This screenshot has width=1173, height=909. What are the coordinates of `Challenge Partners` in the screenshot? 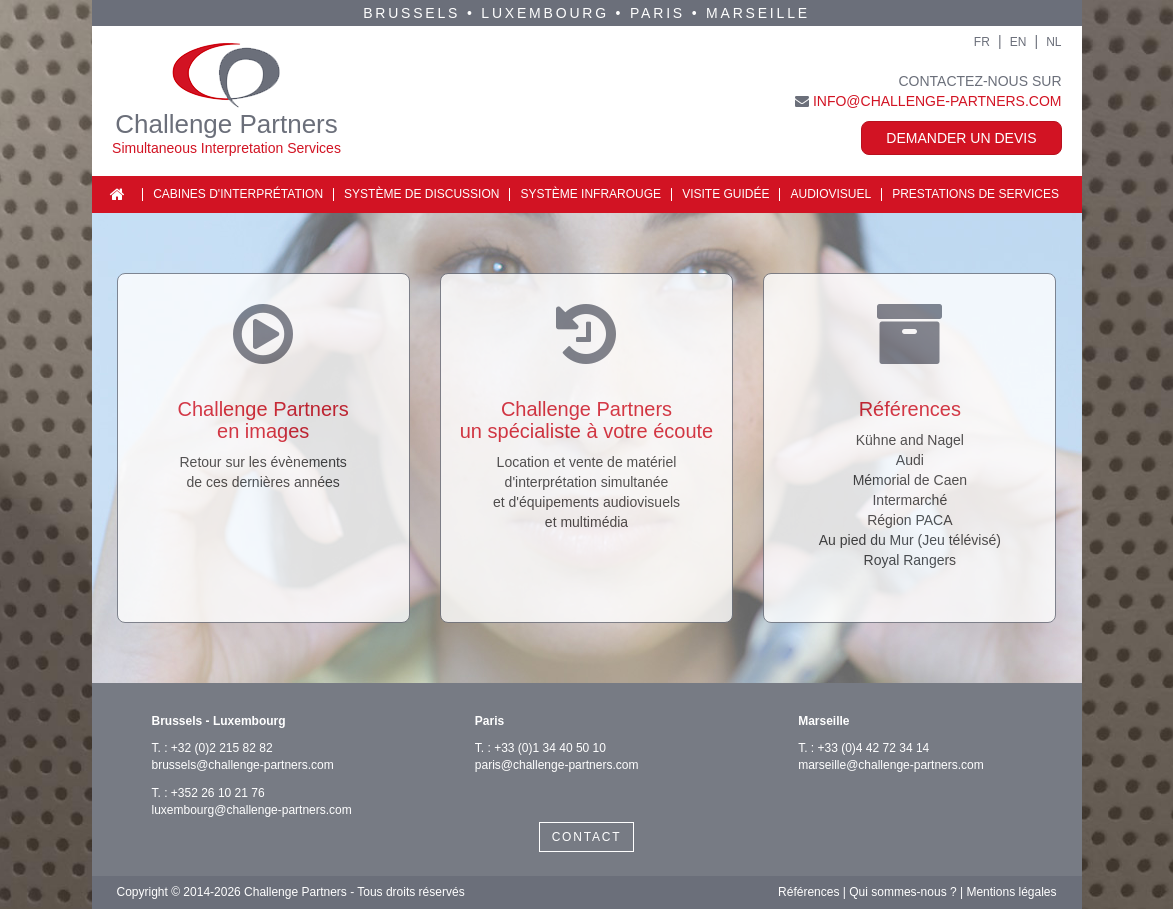 It's located at (226, 124).